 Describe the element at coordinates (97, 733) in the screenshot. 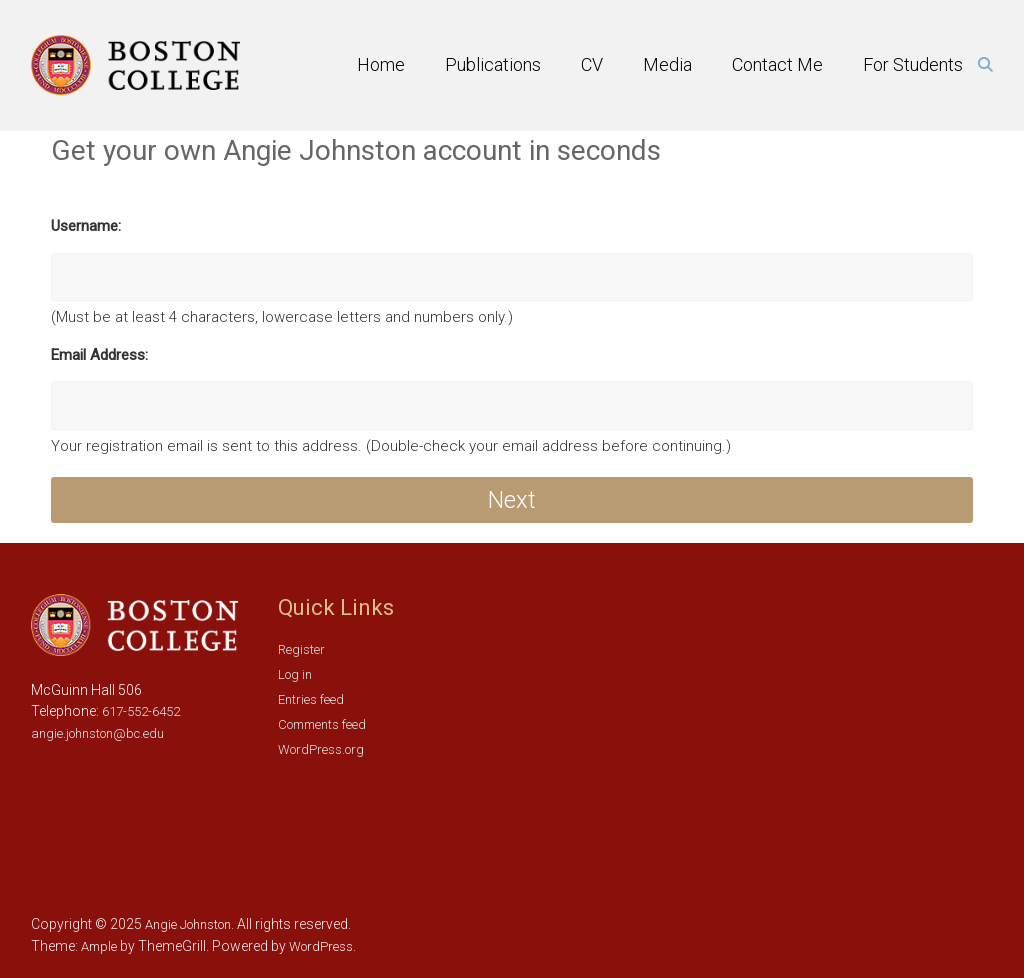

I see `angie.johnston@bc.edu` at that location.